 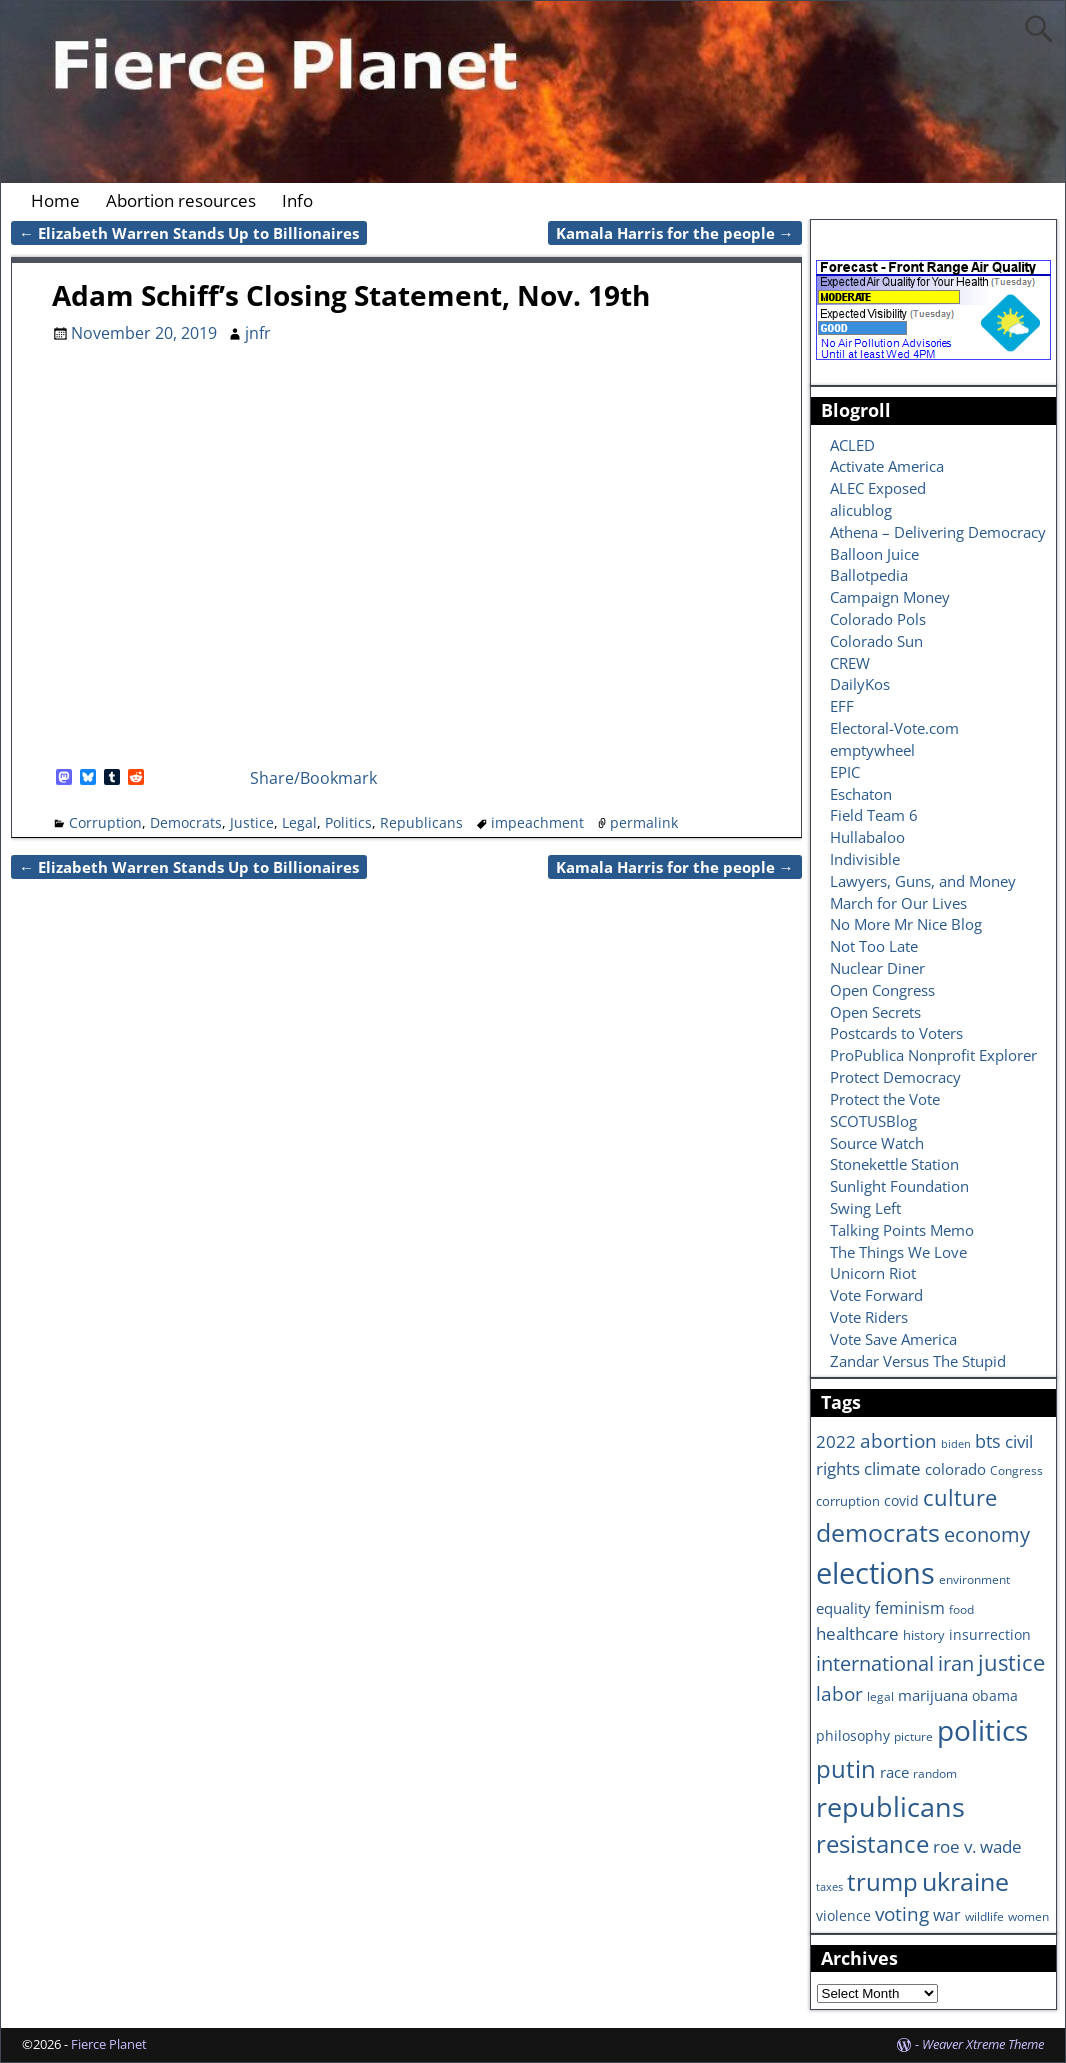 What do you see at coordinates (845, 772) in the screenshot?
I see `EPIC` at bounding box center [845, 772].